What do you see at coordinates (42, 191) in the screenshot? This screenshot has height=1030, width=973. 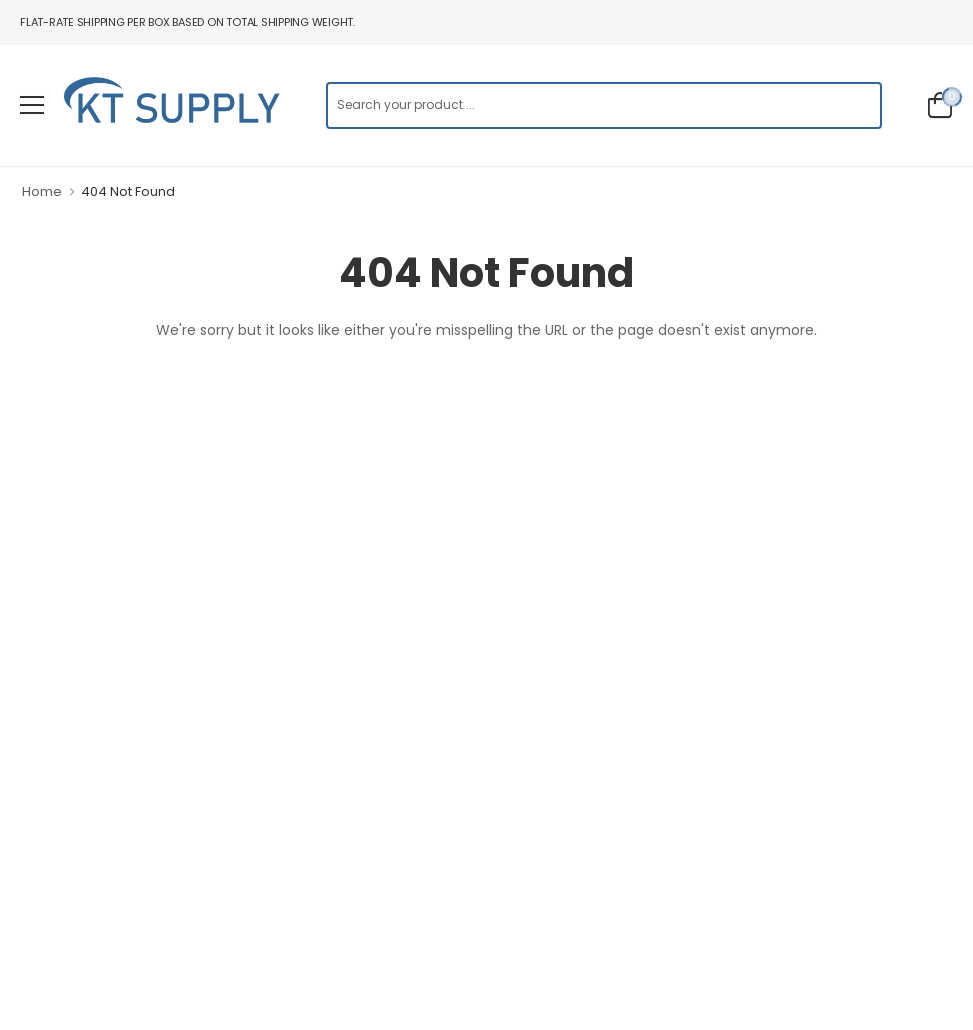 I see `Home` at bounding box center [42, 191].